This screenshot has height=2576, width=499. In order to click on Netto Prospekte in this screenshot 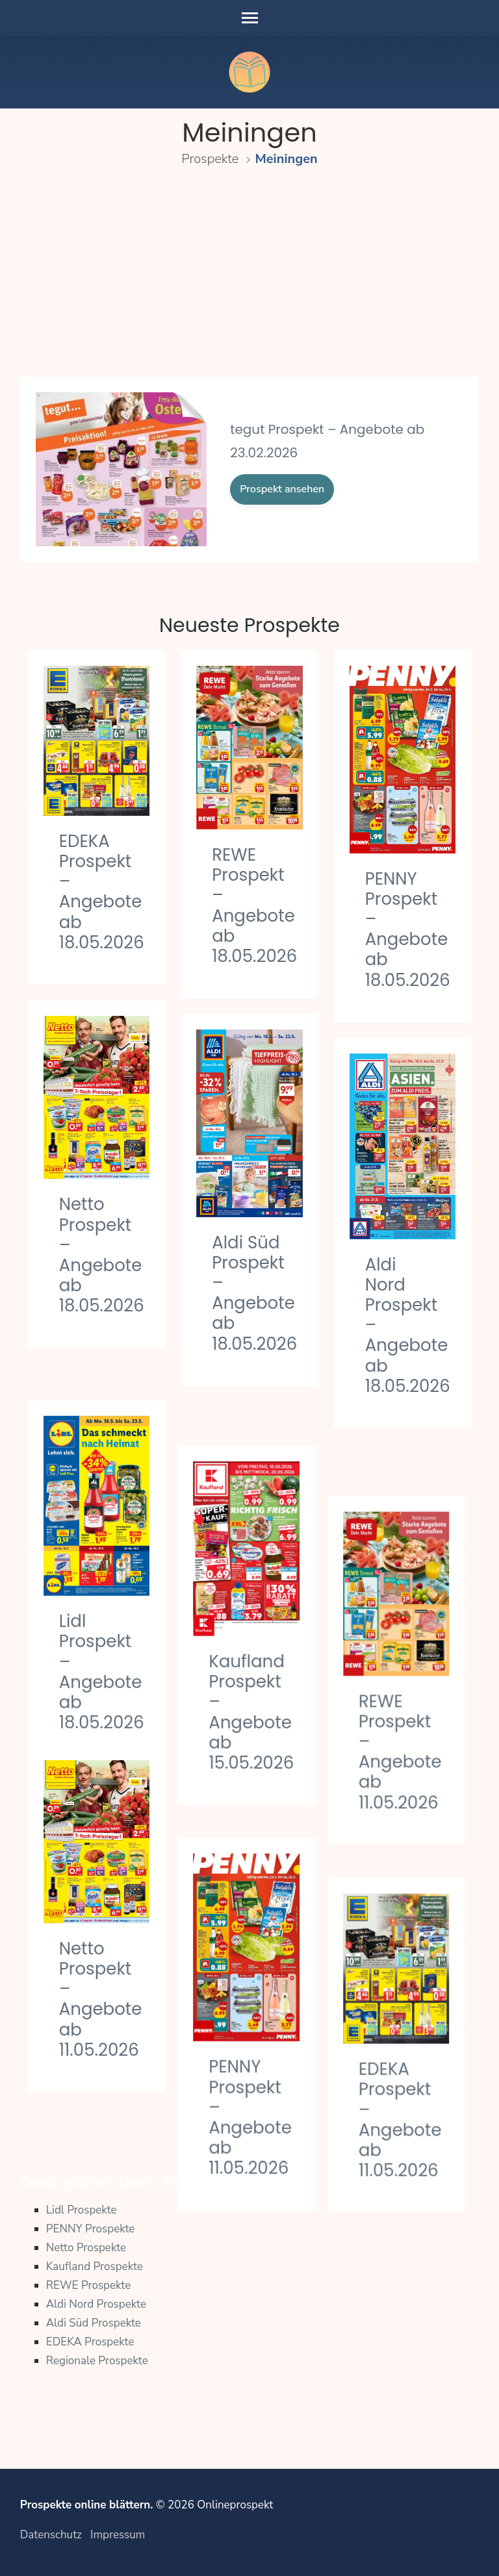, I will do `click(86, 2247)`.